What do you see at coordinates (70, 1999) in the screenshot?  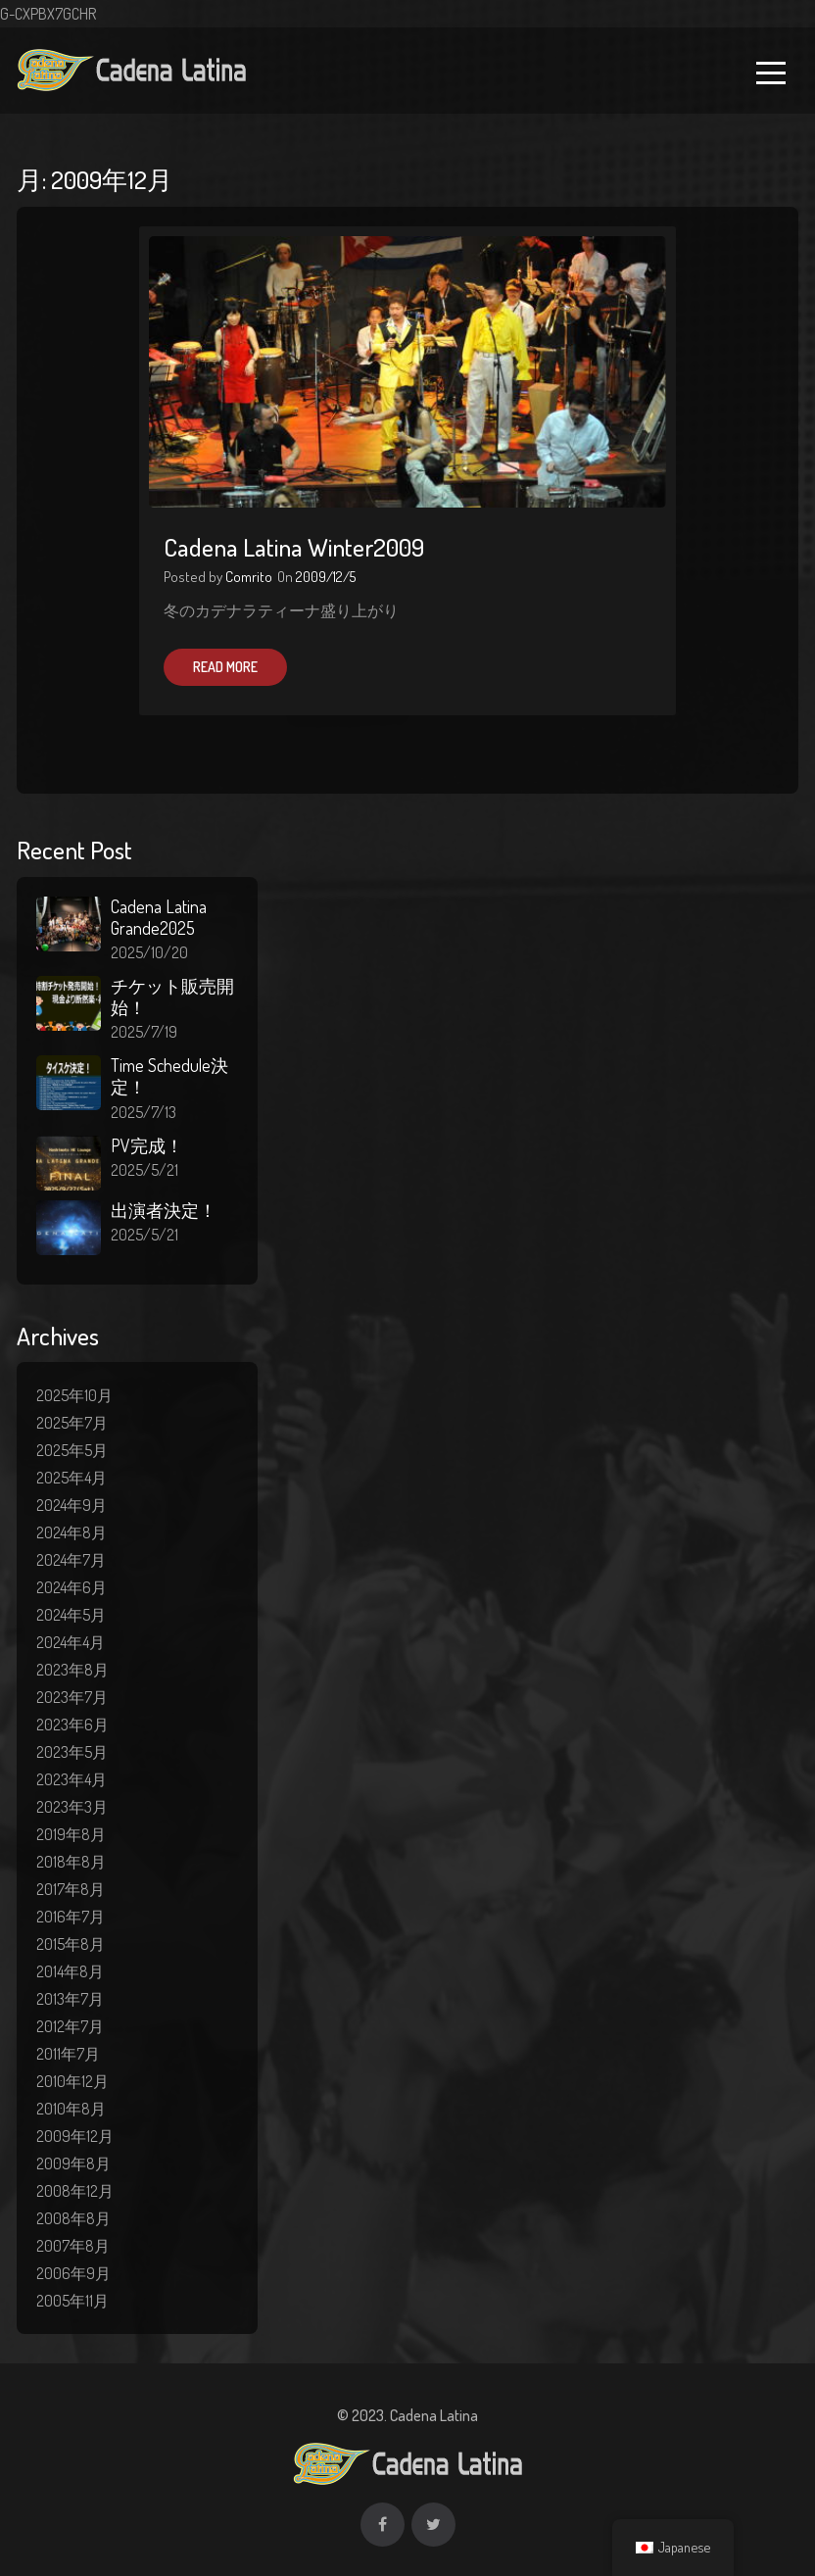 I see `2013年7月` at bounding box center [70, 1999].